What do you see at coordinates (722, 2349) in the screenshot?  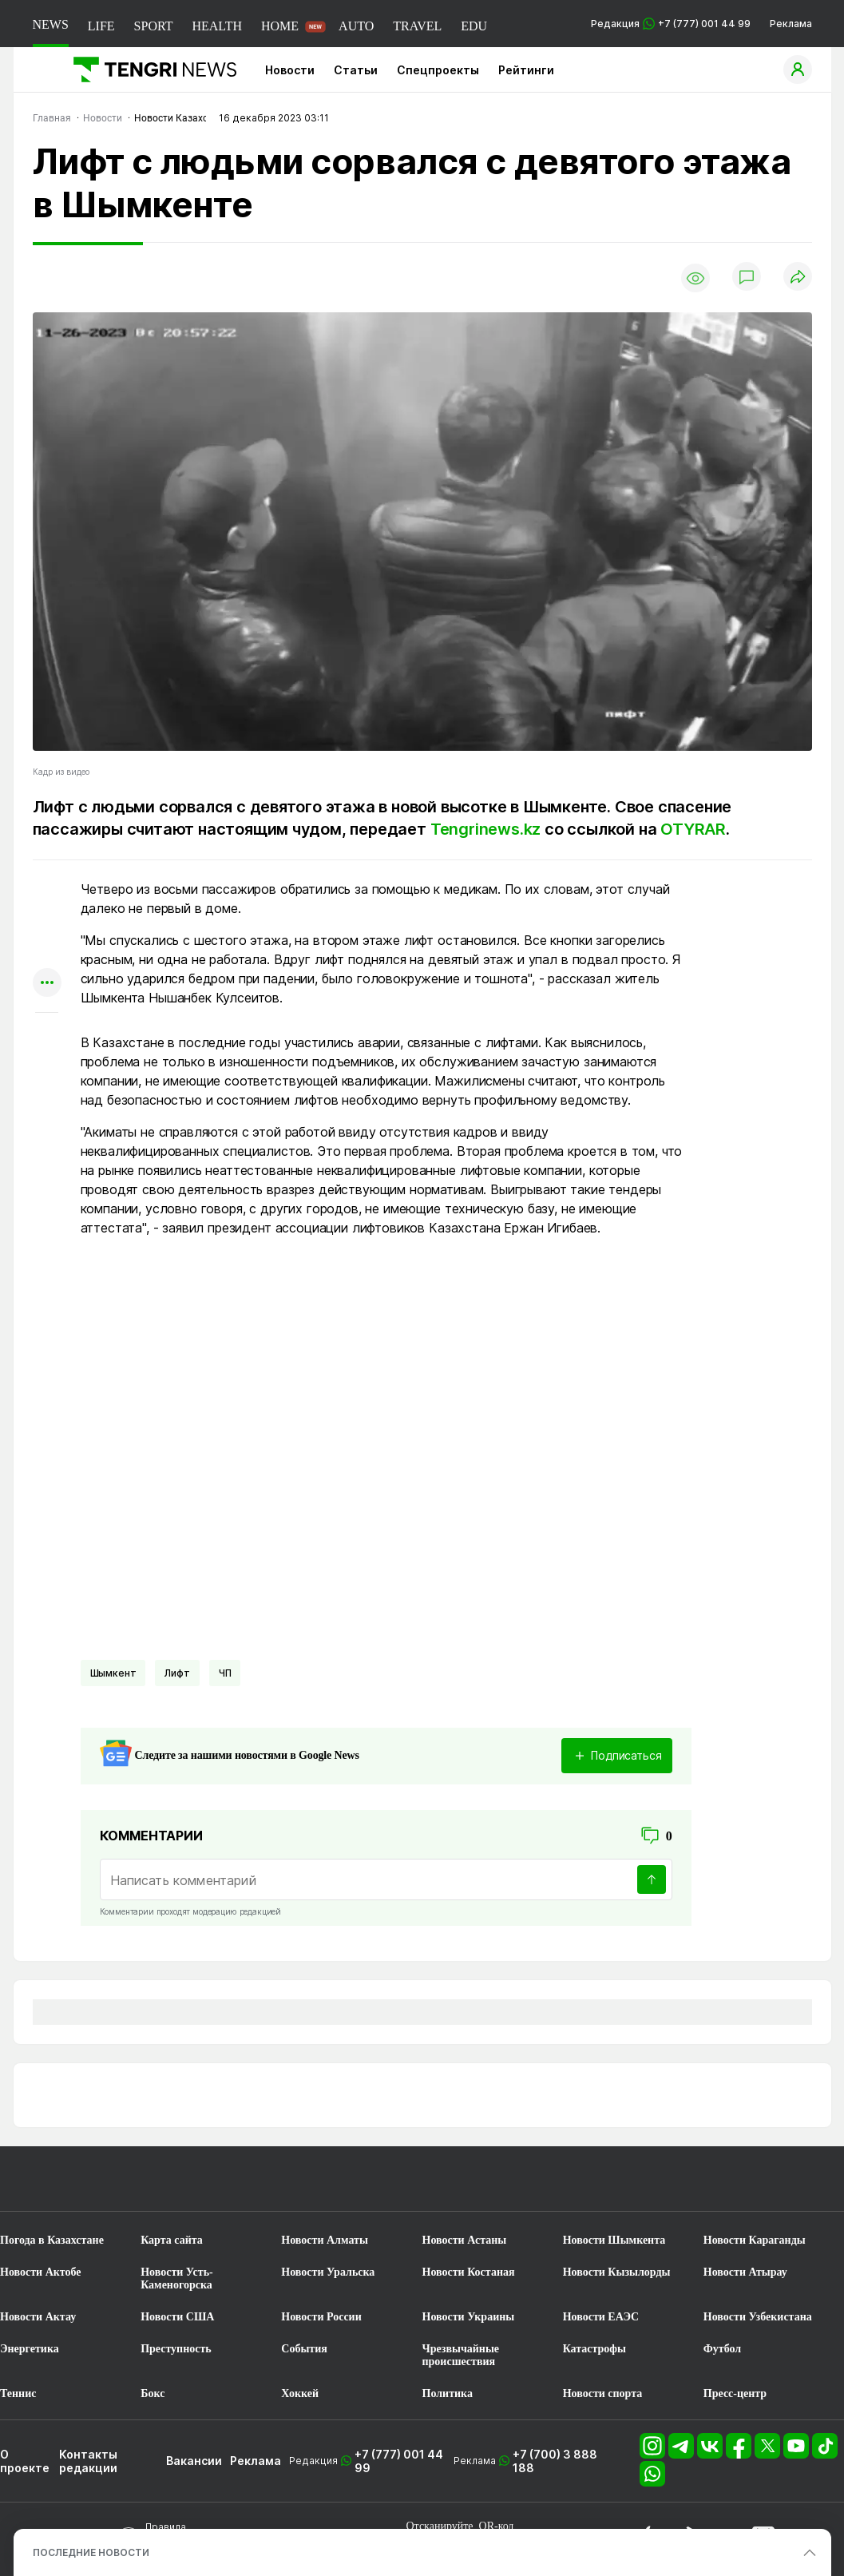 I see `Футбол` at bounding box center [722, 2349].